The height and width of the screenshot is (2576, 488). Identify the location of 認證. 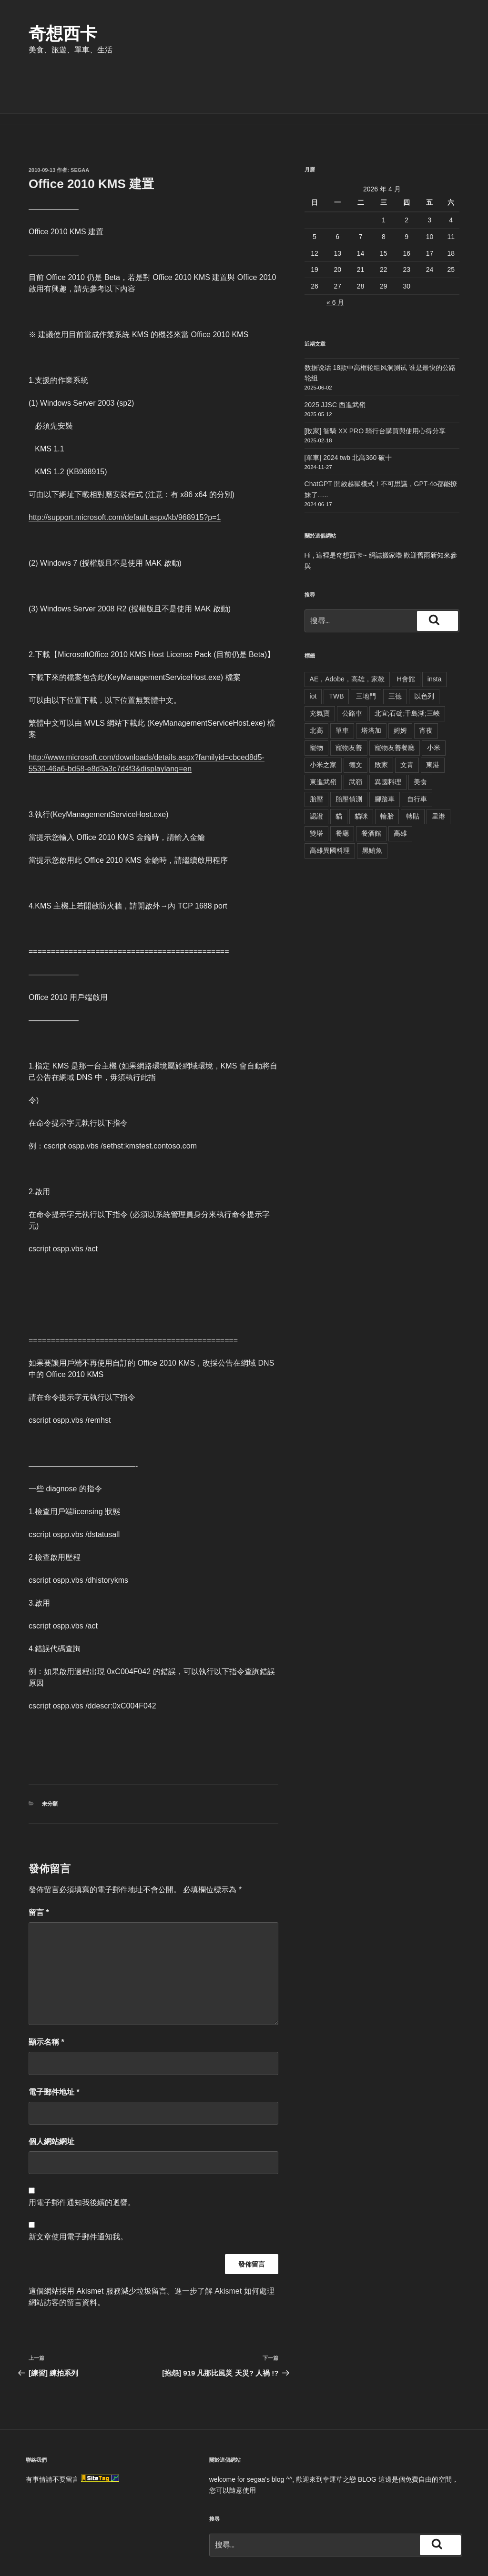
(316, 770).